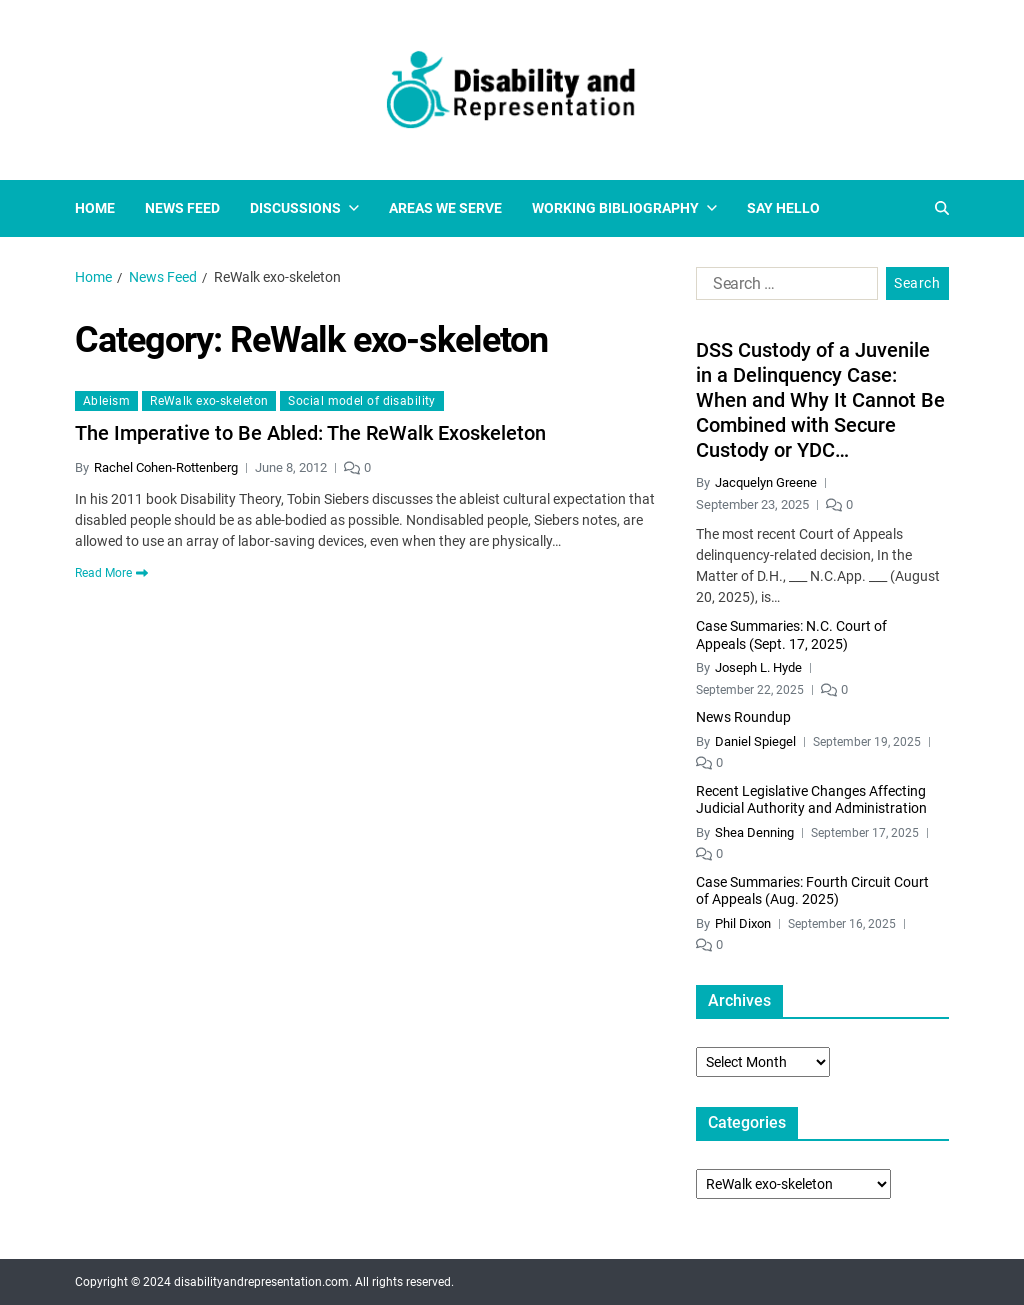  I want to click on Phil Dixon, so click(743, 923).